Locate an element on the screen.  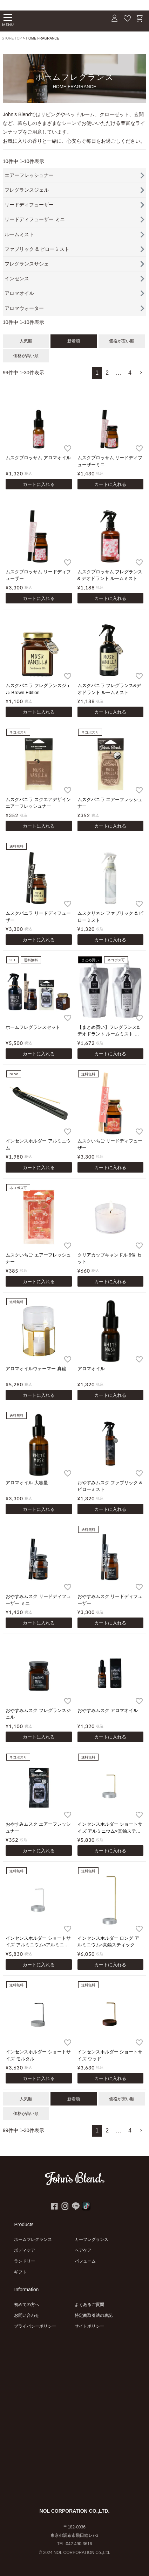
サイトポリシー is located at coordinates (89, 2326).